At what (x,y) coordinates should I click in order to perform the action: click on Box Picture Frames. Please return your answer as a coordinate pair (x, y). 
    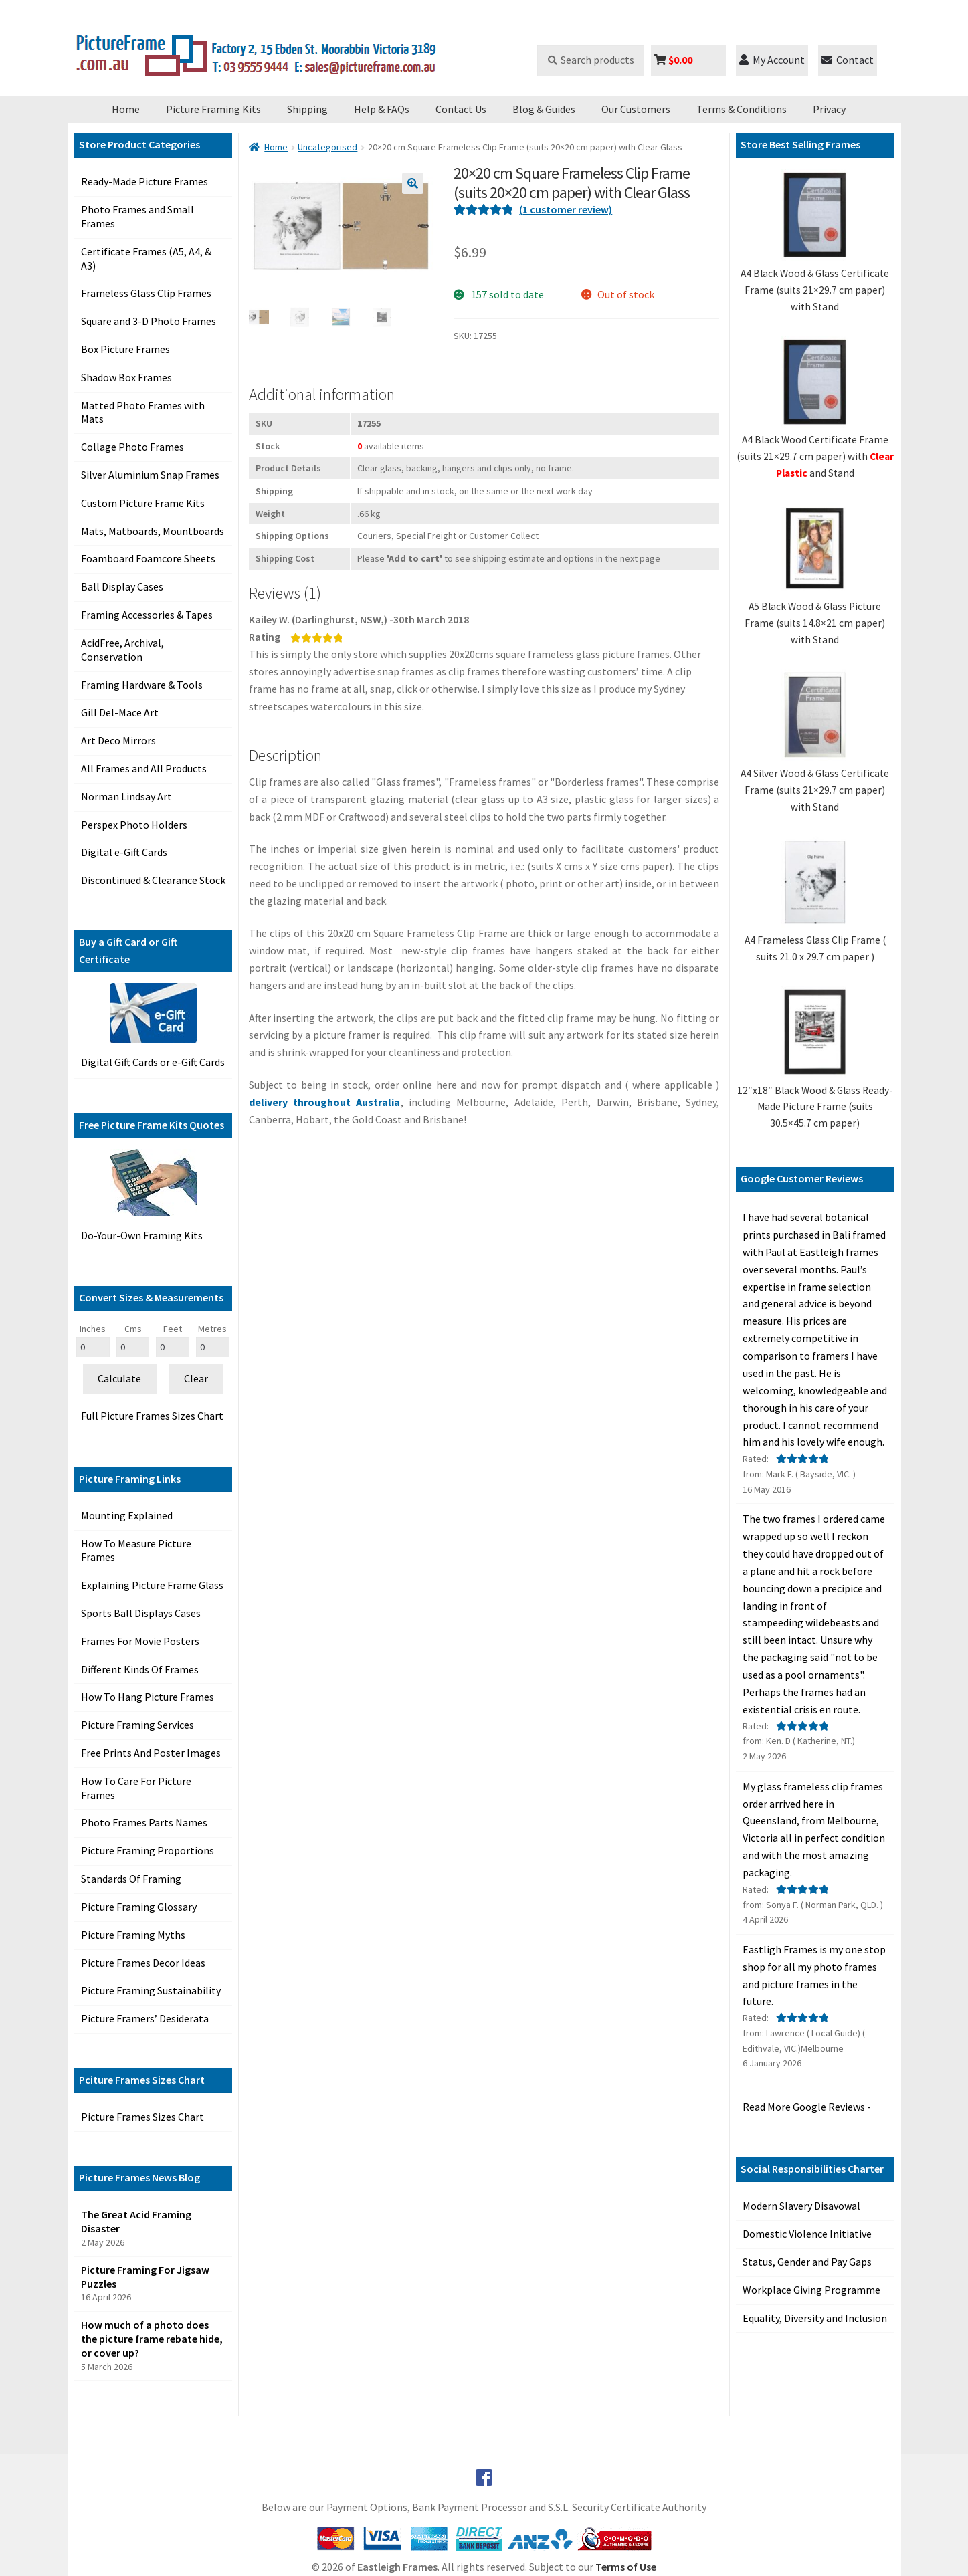
    Looking at the image, I should click on (125, 349).